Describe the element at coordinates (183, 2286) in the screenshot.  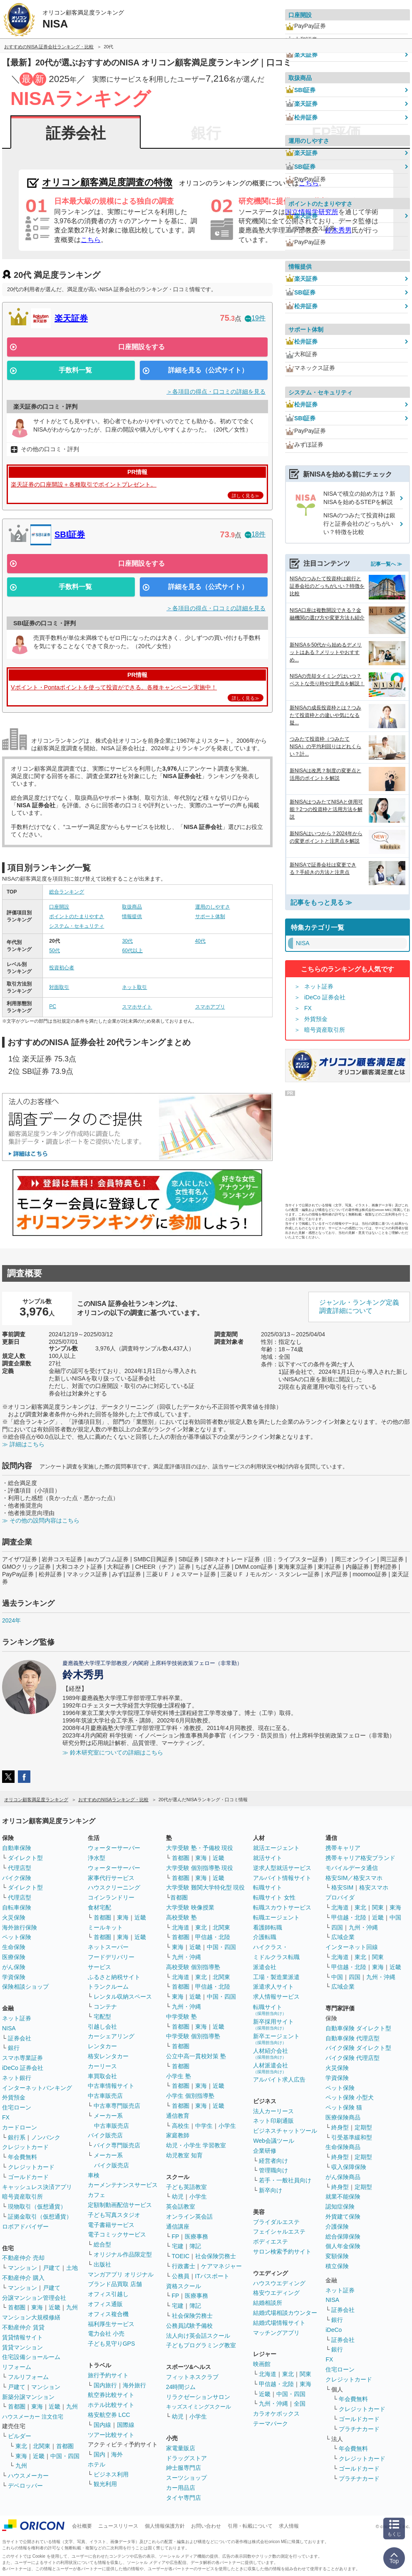
I see `資格スクール` at that location.